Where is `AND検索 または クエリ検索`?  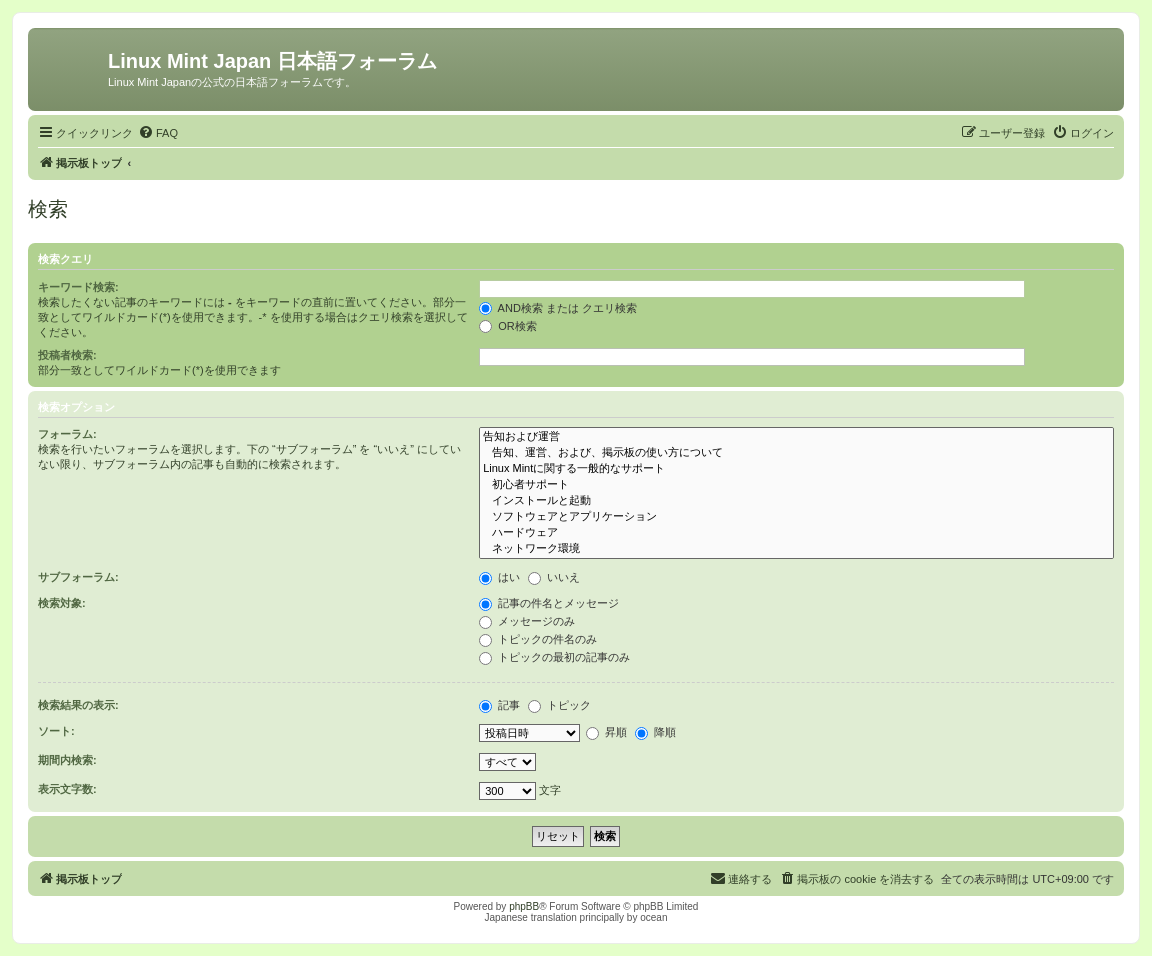
AND検索 または クエリ検索 is located at coordinates (558, 308).